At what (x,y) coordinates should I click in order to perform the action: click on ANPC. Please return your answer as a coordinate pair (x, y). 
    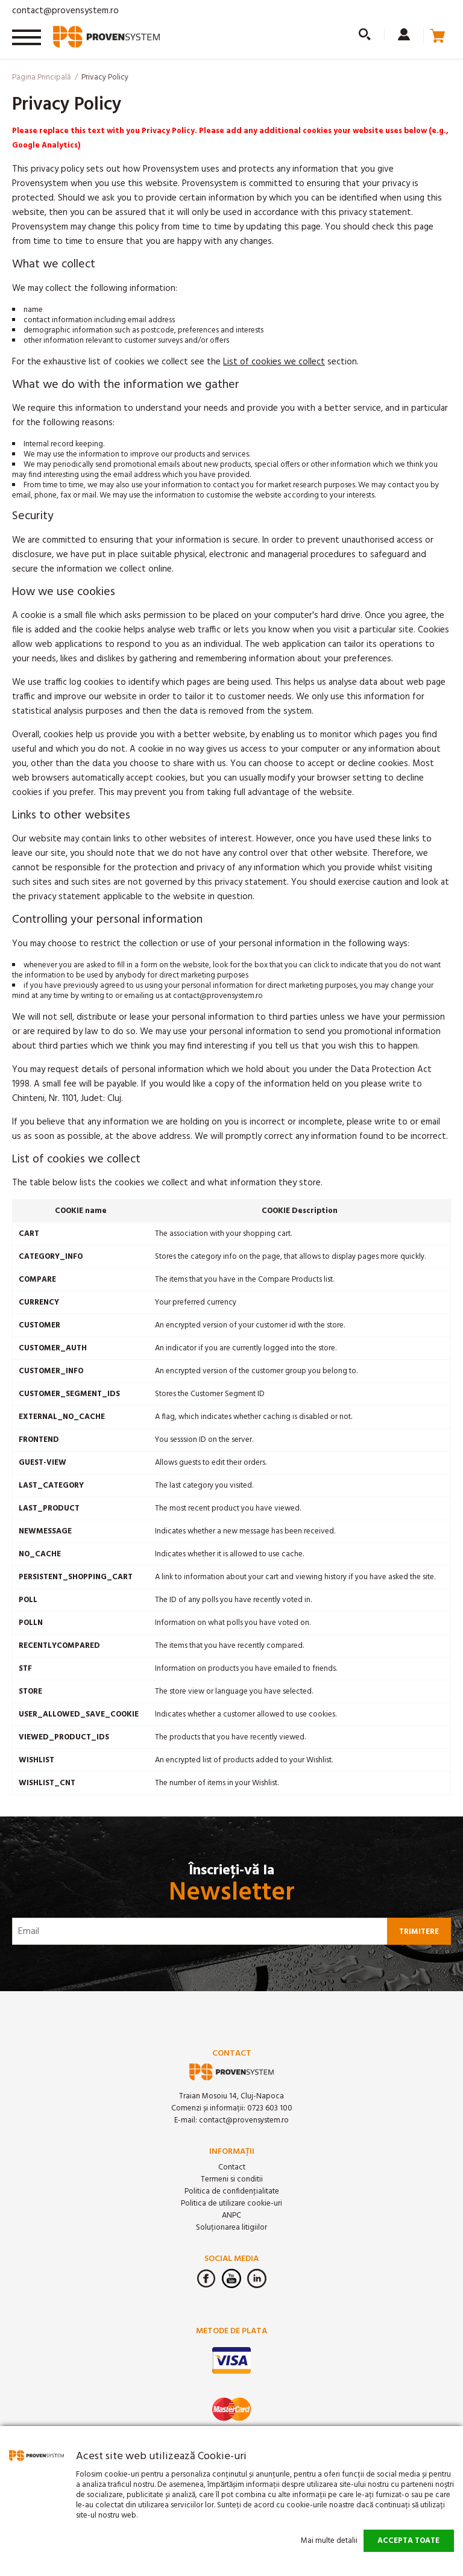
    Looking at the image, I should click on (231, 2215).